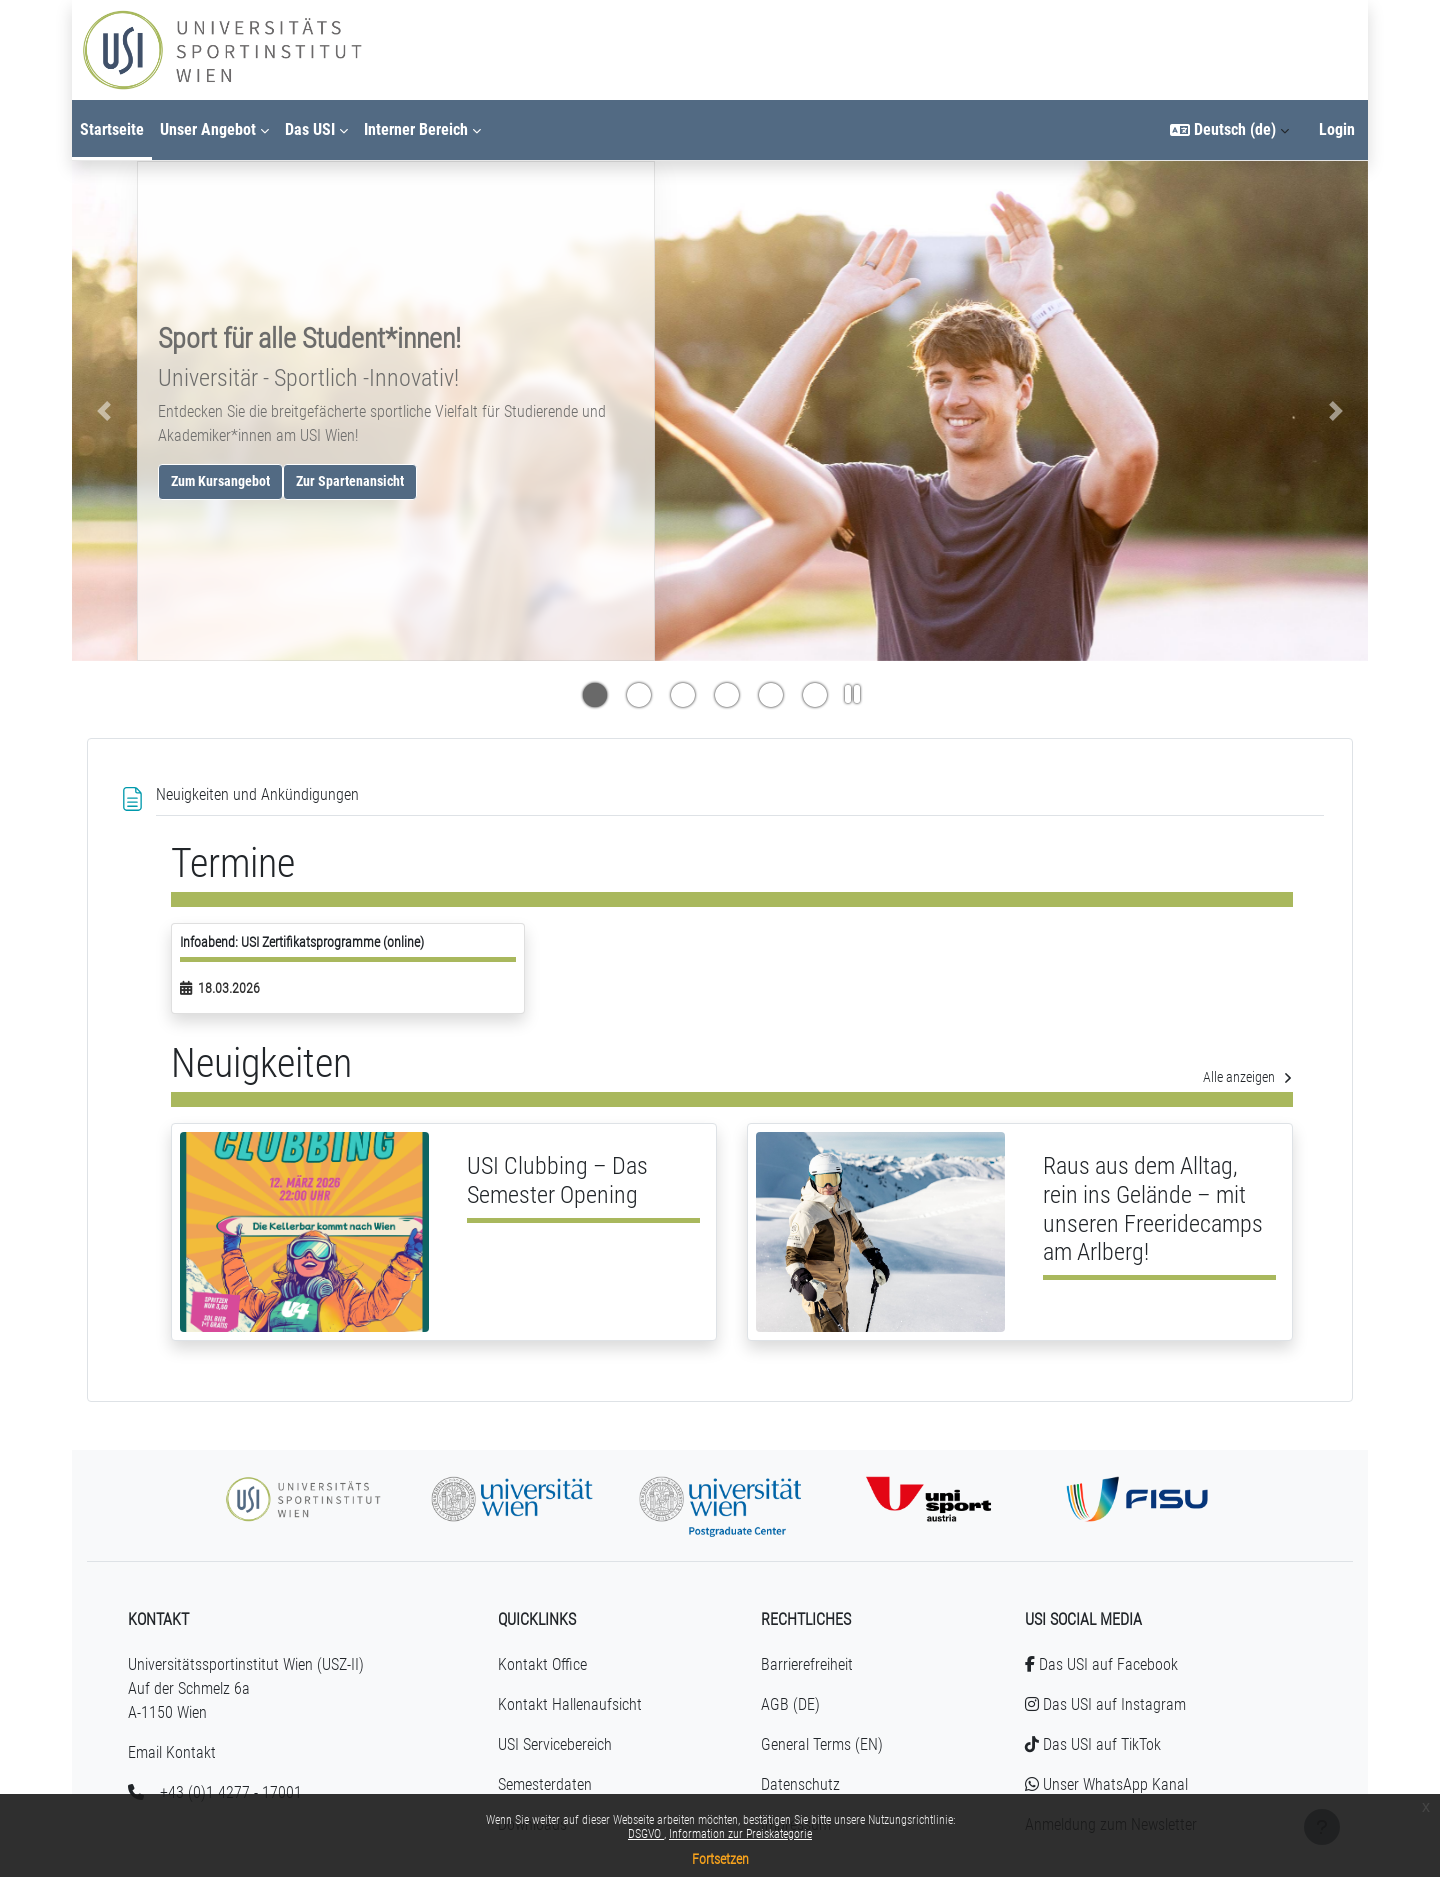  What do you see at coordinates (740, 1834) in the screenshot?
I see `Information zur Preiskategorie` at bounding box center [740, 1834].